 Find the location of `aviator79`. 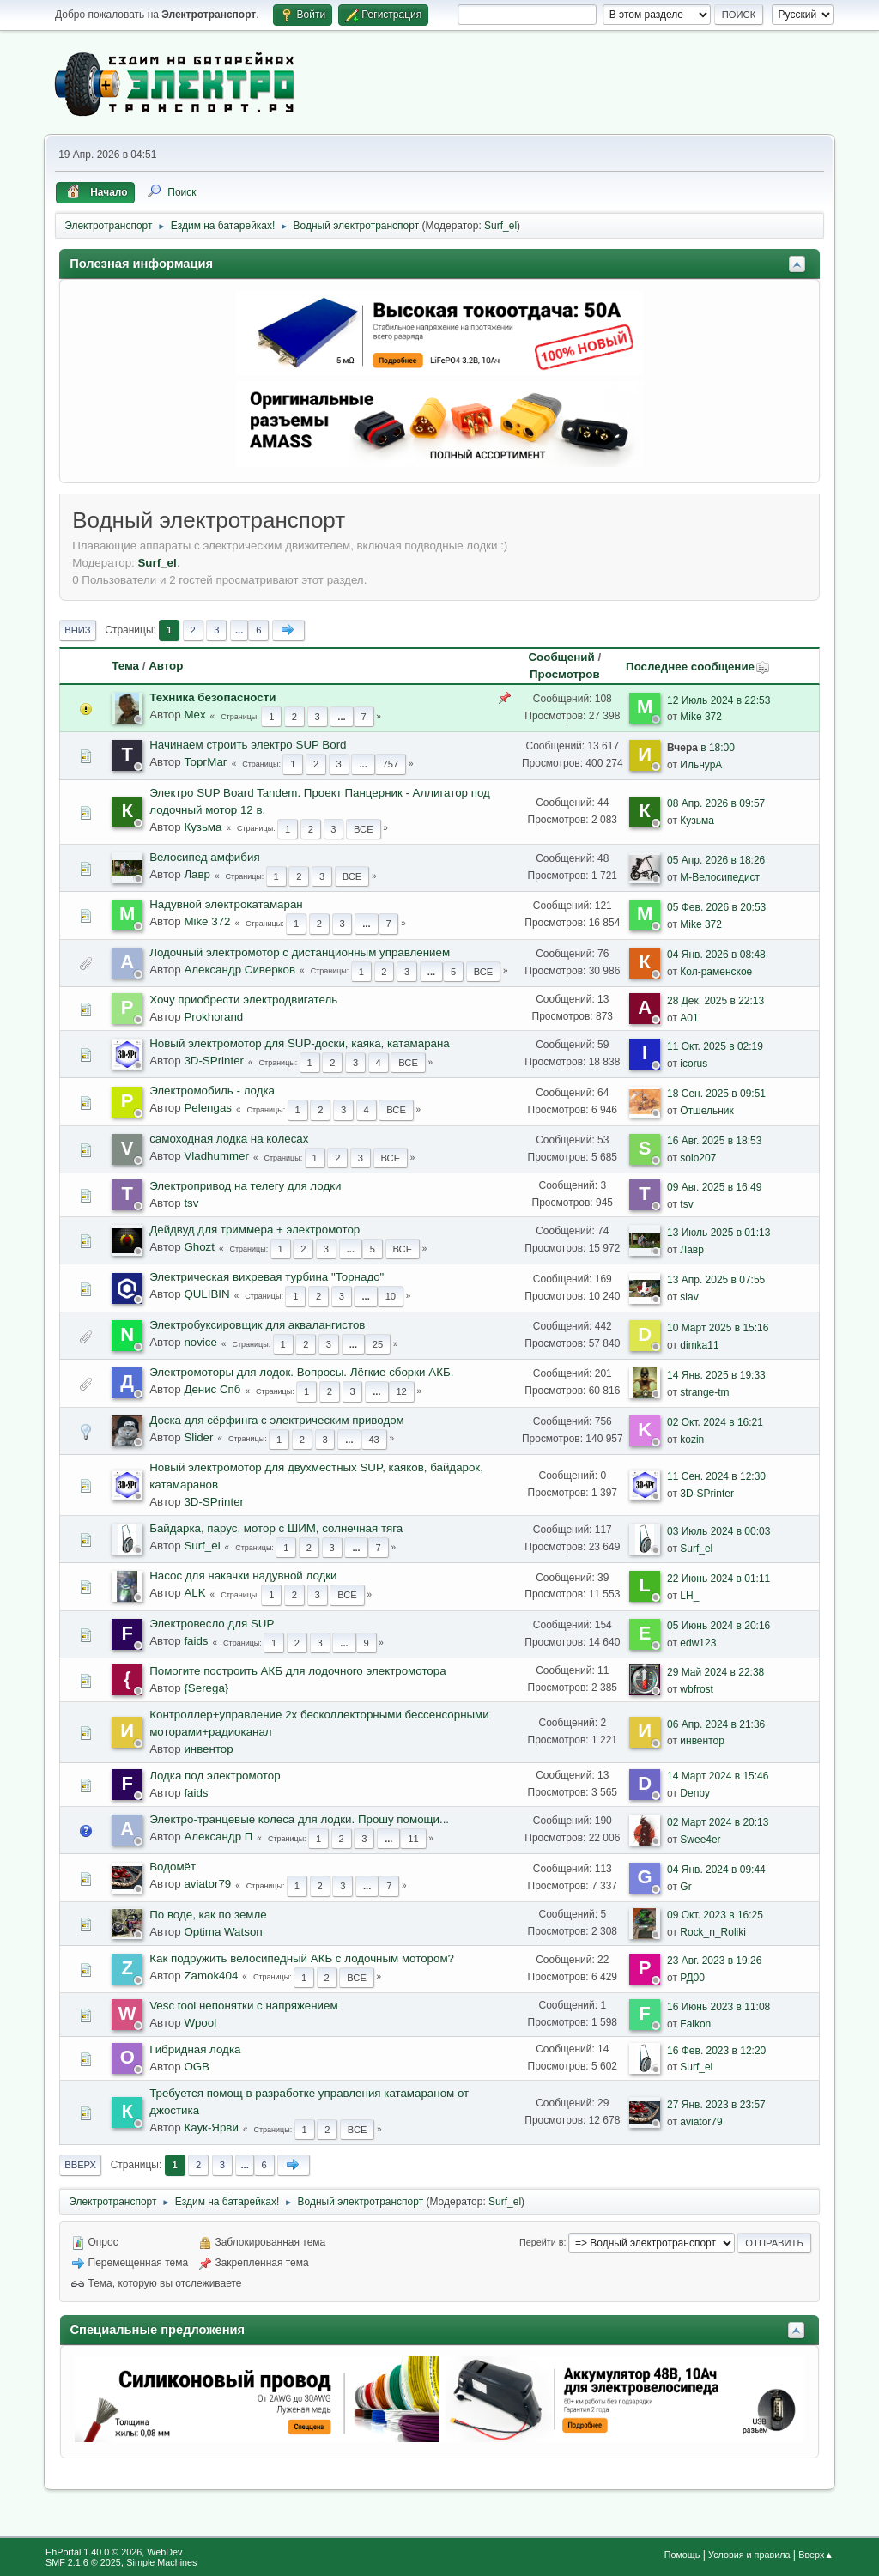

aviator79 is located at coordinates (207, 1883).